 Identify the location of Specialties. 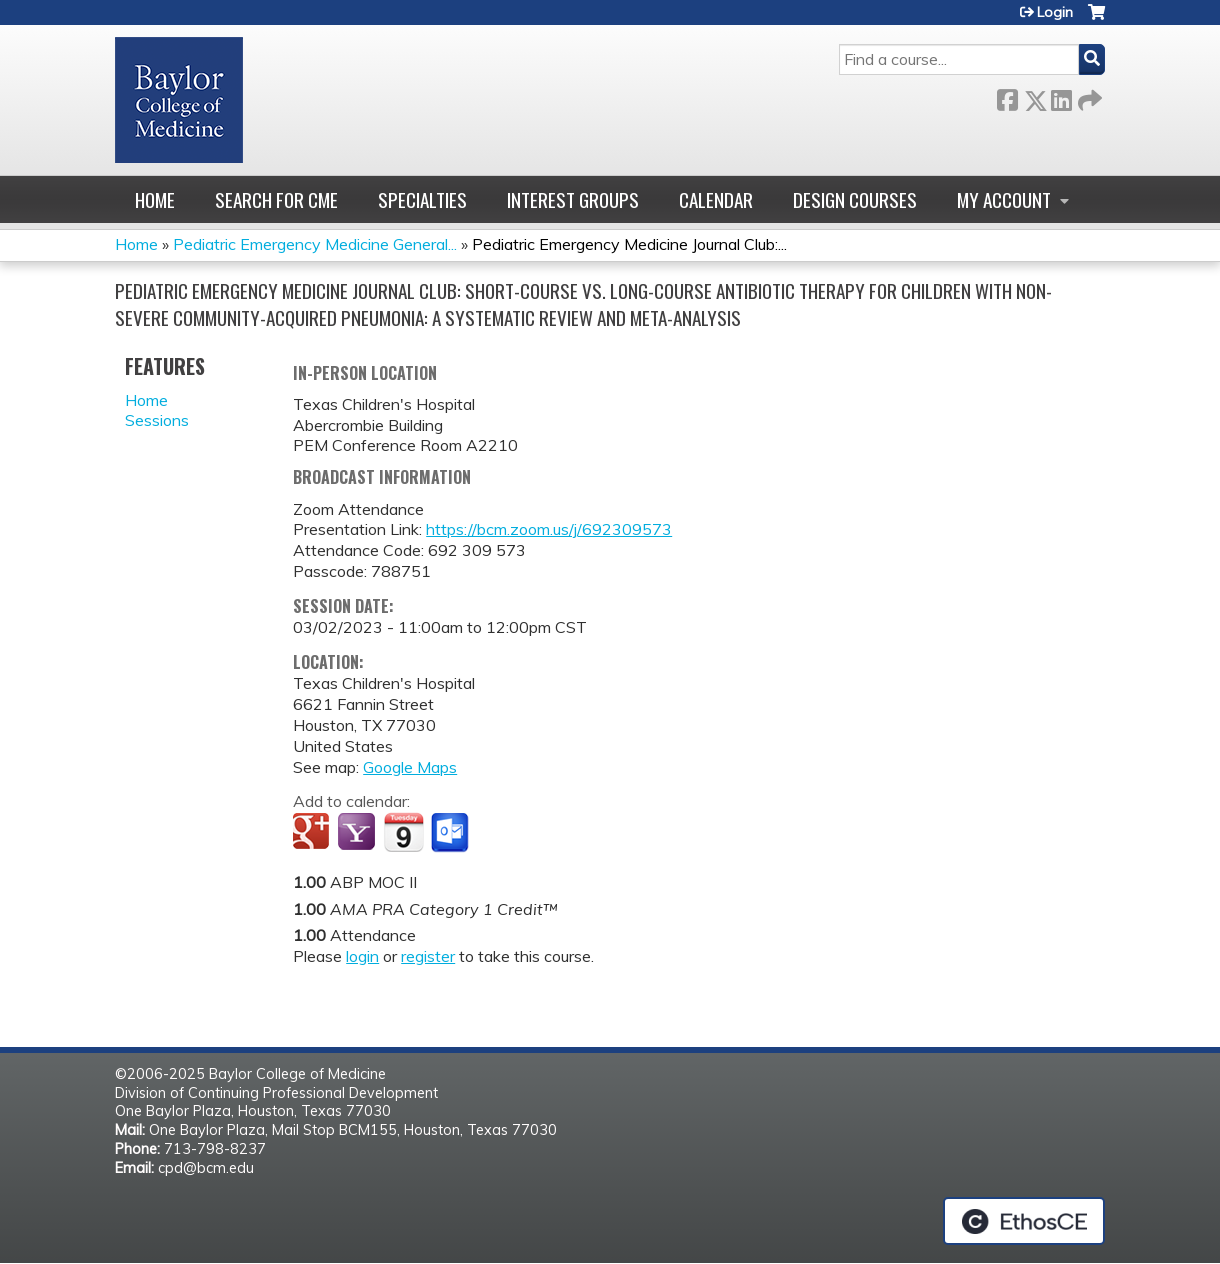
(422, 199).